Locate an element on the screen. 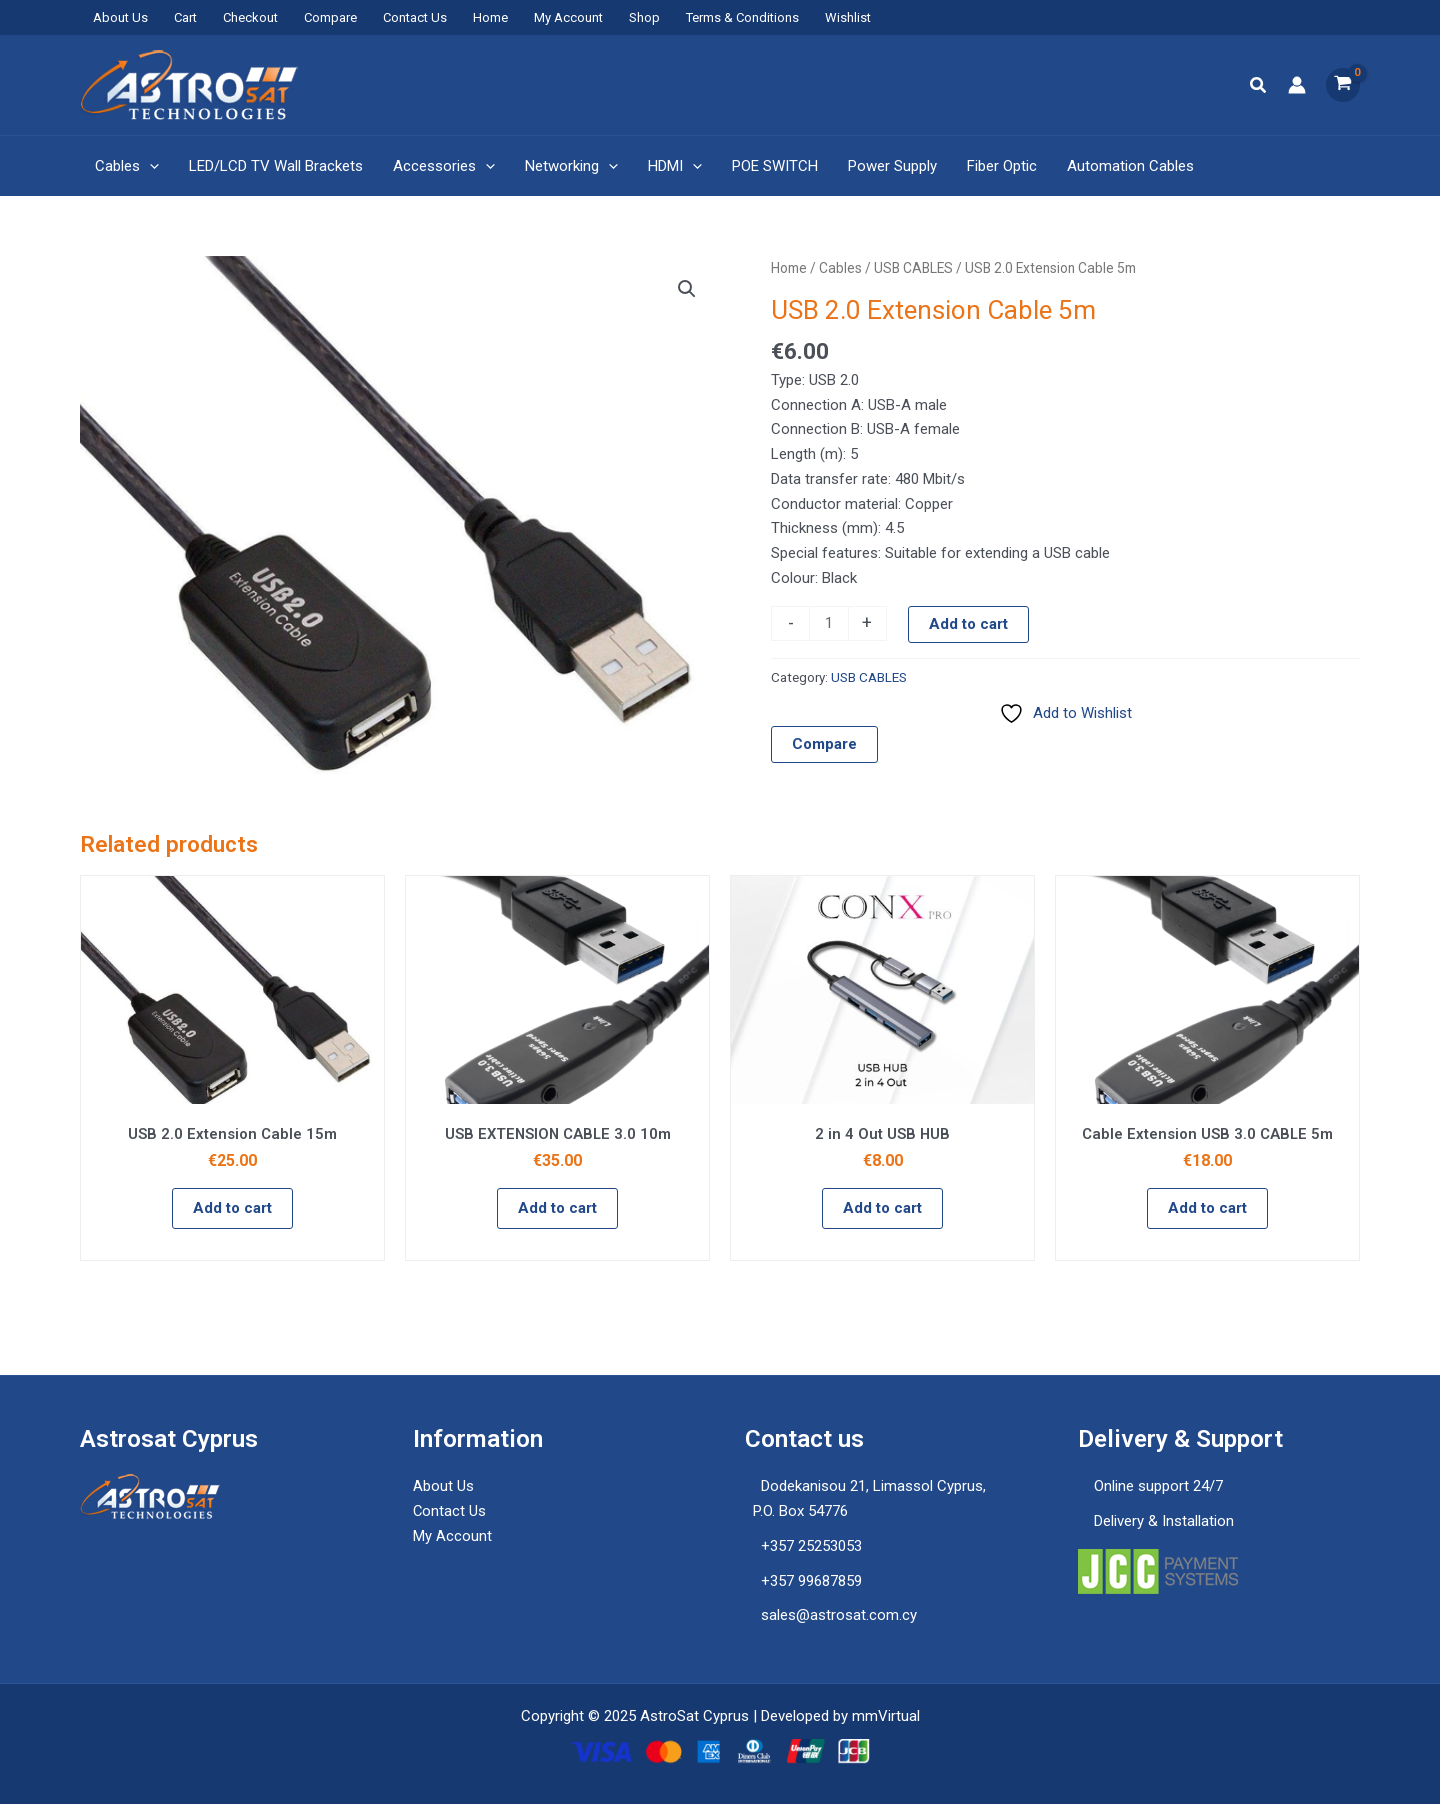 The height and width of the screenshot is (1804, 1440). Compare is located at coordinates (330, 17).